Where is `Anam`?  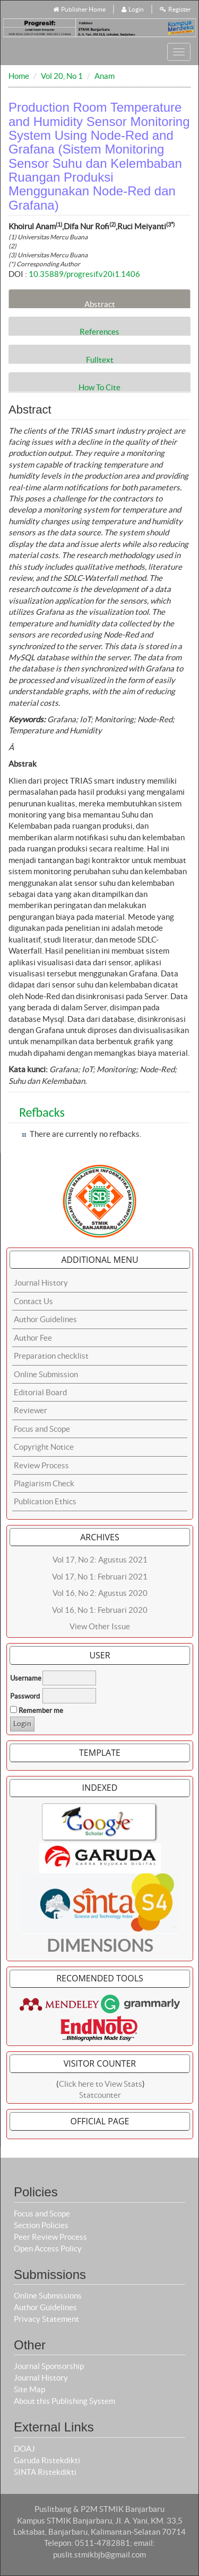
Anam is located at coordinates (104, 75).